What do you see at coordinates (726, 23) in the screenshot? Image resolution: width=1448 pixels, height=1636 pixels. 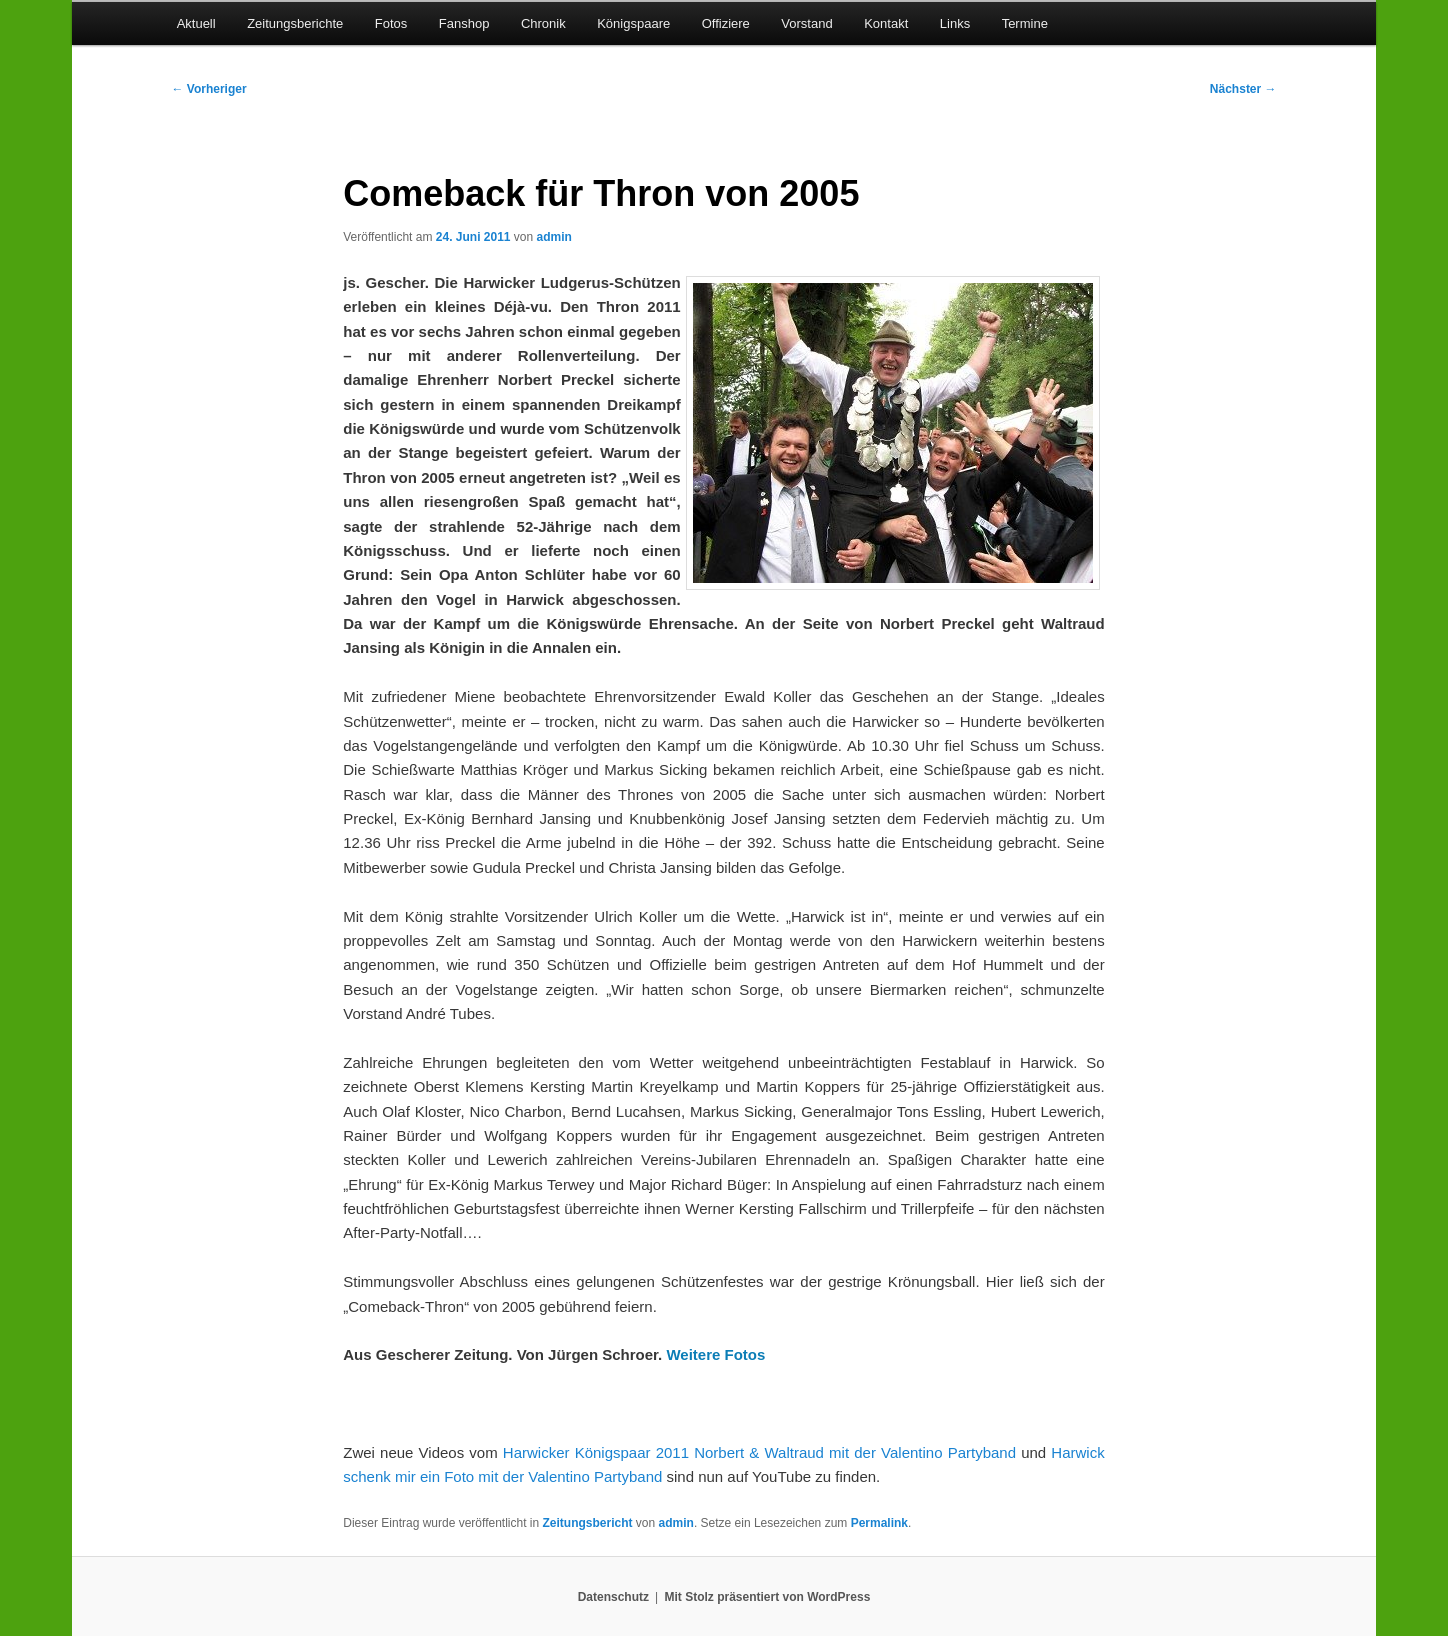 I see `Offiziere` at bounding box center [726, 23].